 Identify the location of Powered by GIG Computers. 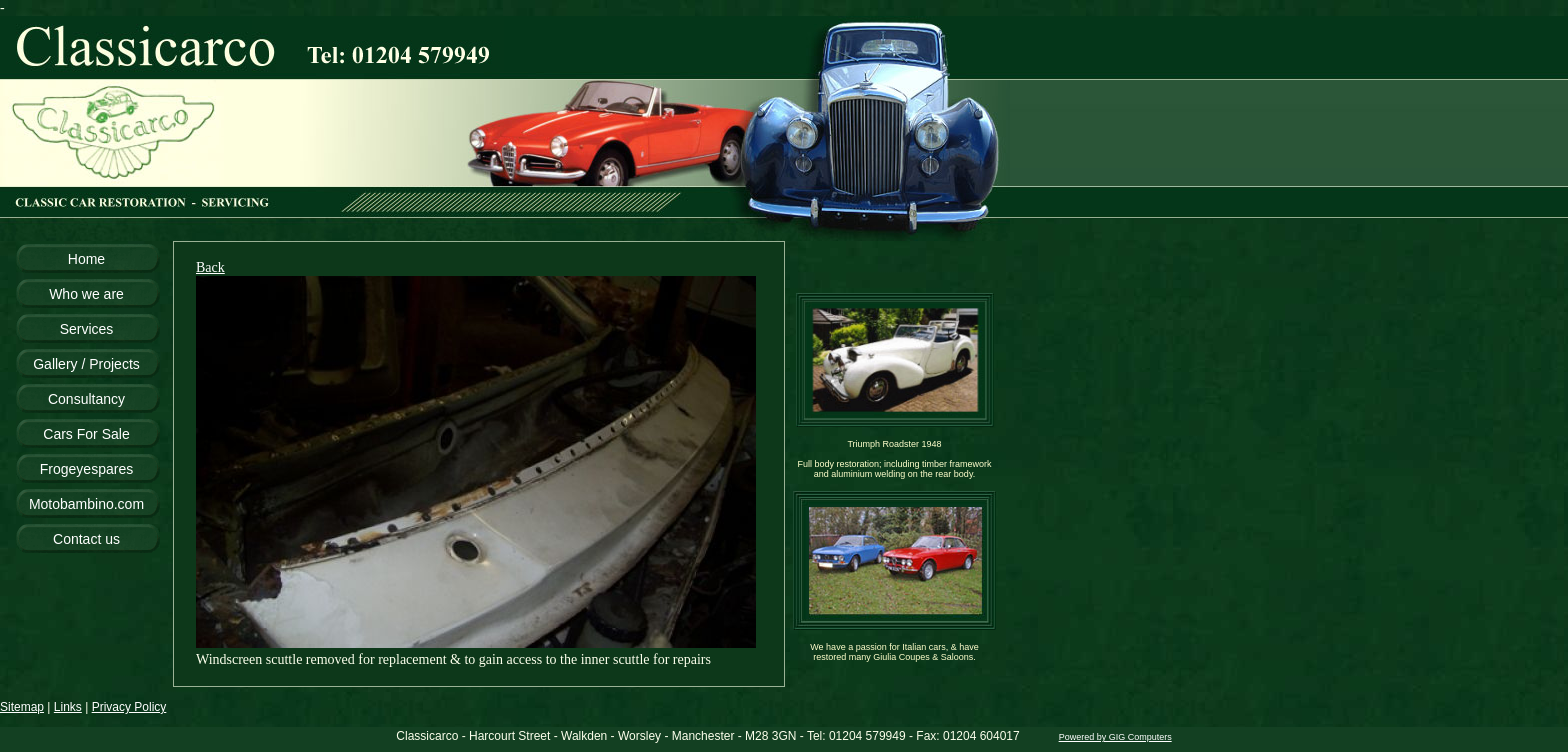
(1115, 737).